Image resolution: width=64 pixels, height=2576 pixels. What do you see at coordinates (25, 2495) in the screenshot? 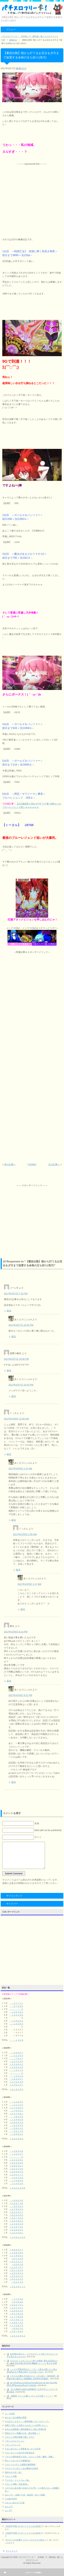
I see `みんパチ -全国パチ店・換金率・旧イベ情報-` at bounding box center [25, 2495].